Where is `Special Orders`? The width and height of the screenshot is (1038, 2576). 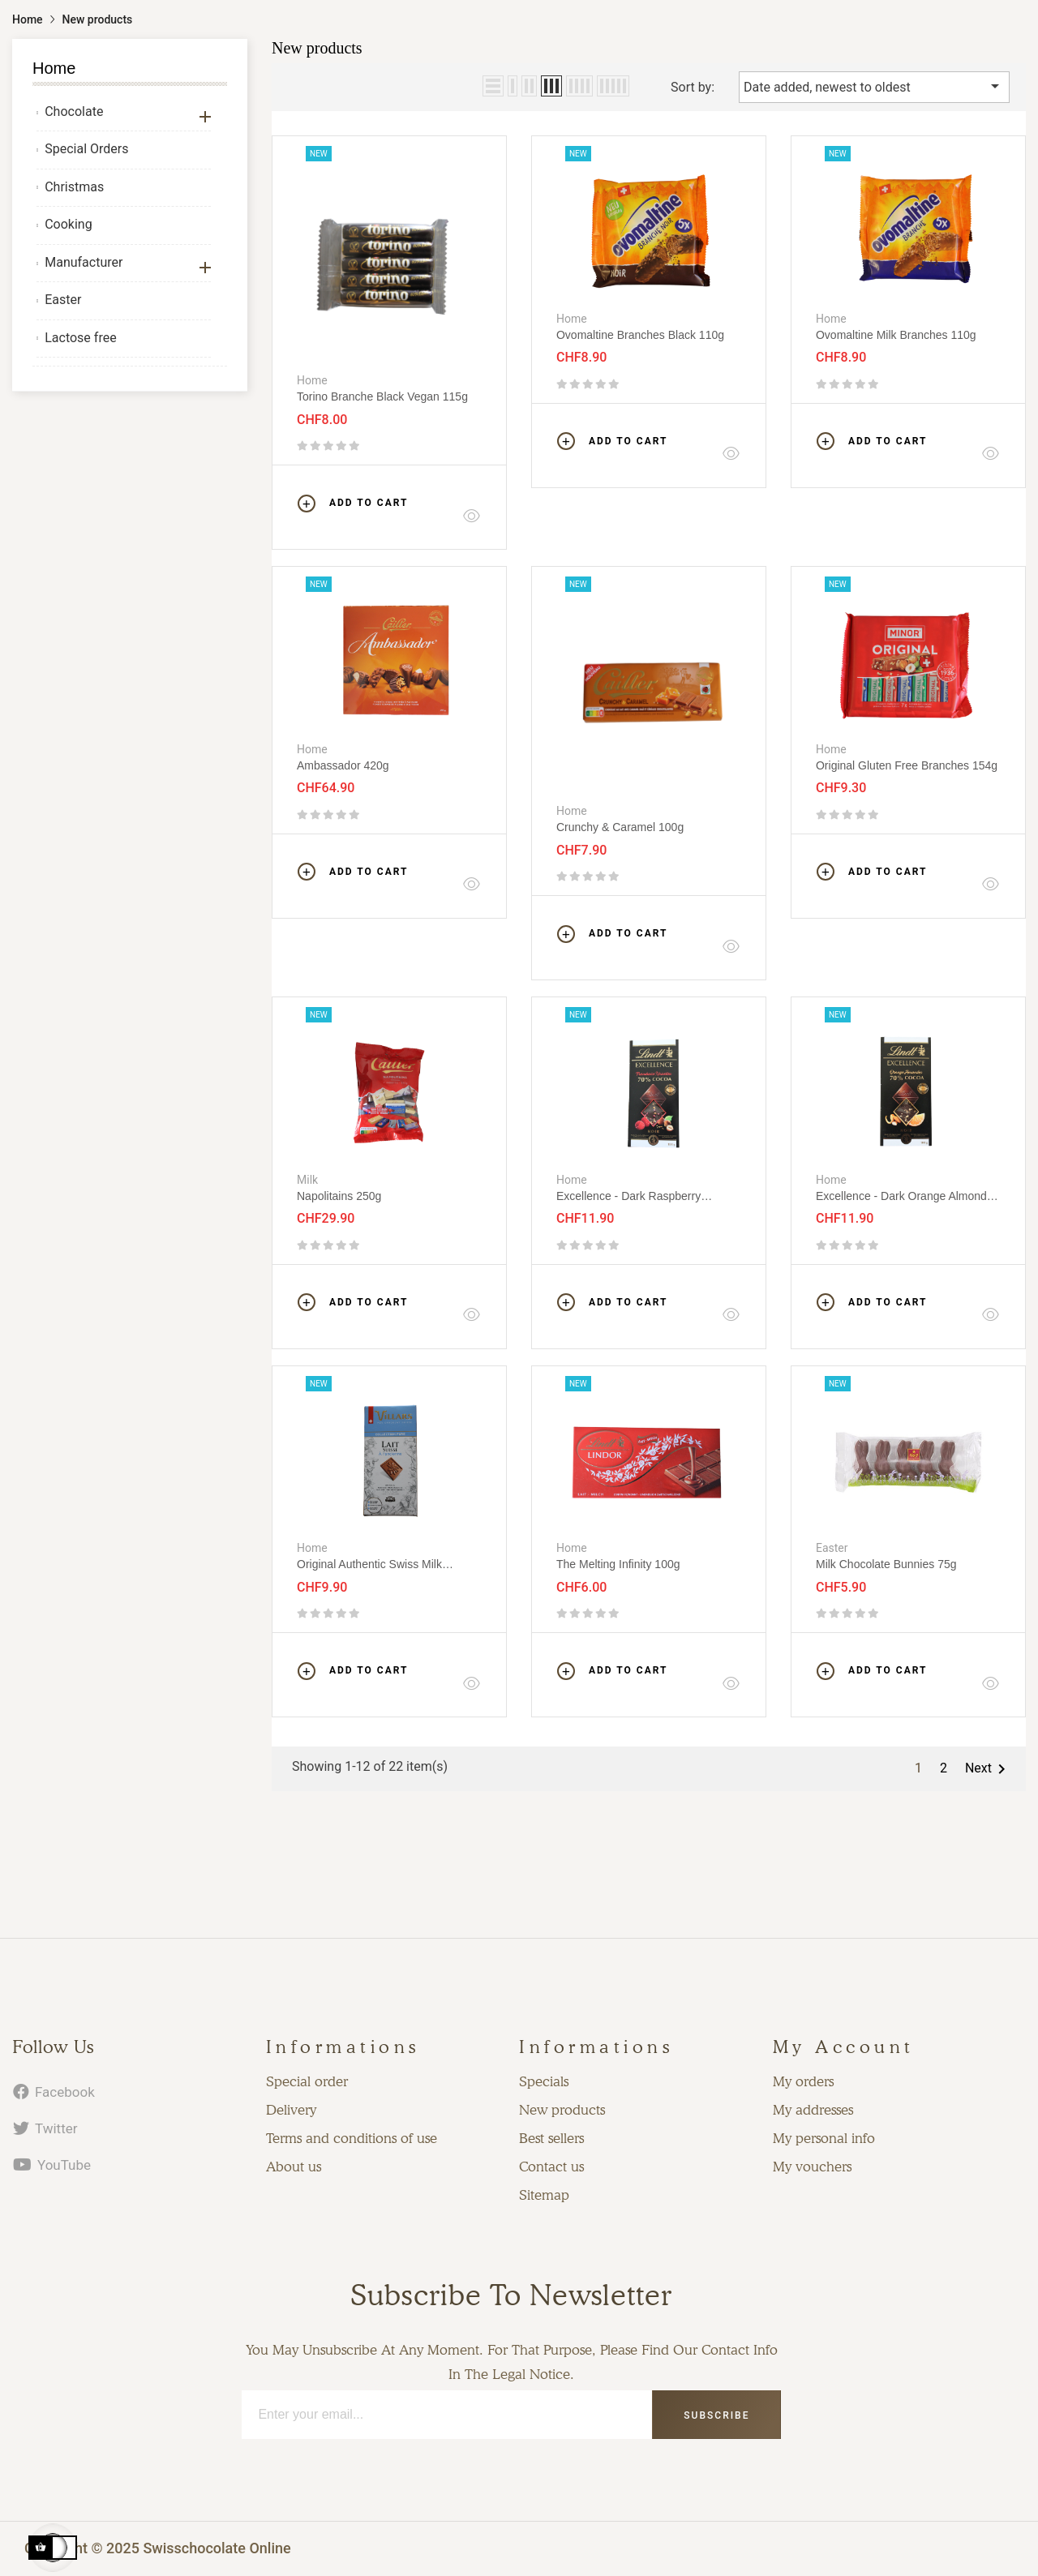 Special Orders is located at coordinates (86, 148).